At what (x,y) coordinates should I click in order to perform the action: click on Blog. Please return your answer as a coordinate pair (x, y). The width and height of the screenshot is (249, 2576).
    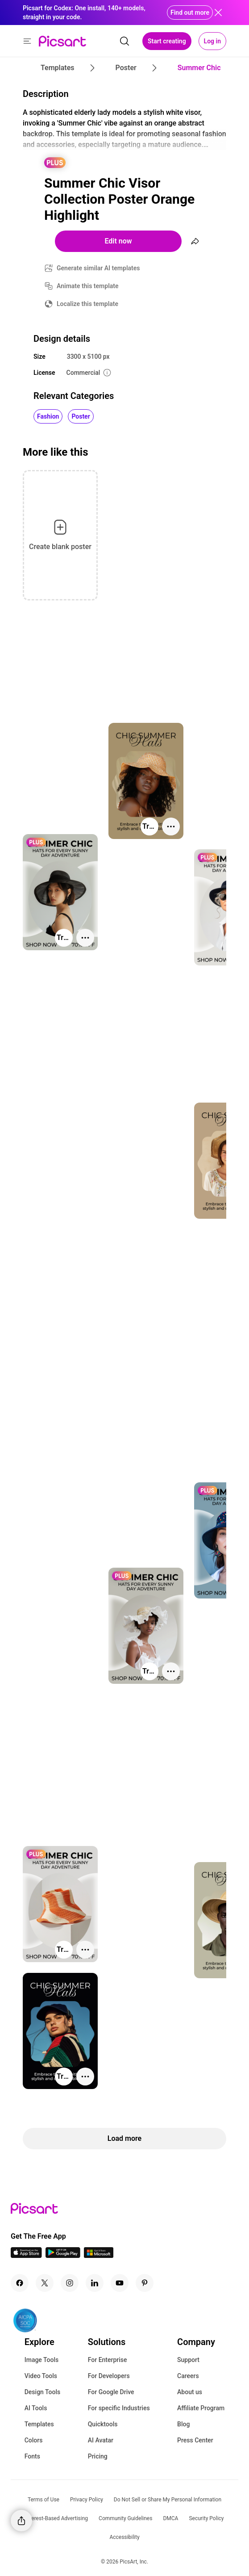
    Looking at the image, I should click on (183, 2424).